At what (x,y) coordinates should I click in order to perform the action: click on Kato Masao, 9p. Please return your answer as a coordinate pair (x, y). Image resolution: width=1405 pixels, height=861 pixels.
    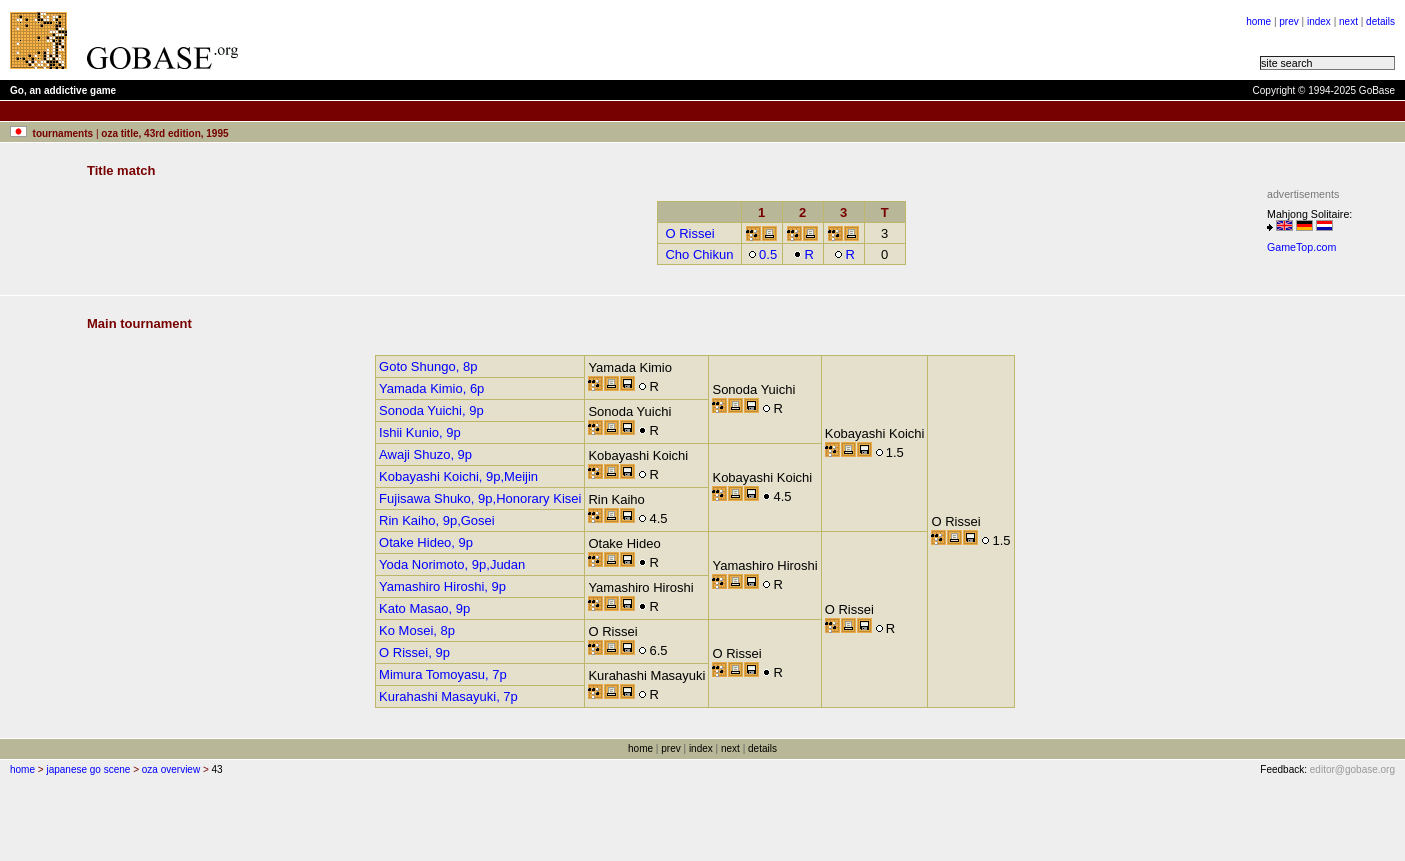
    Looking at the image, I should click on (424, 608).